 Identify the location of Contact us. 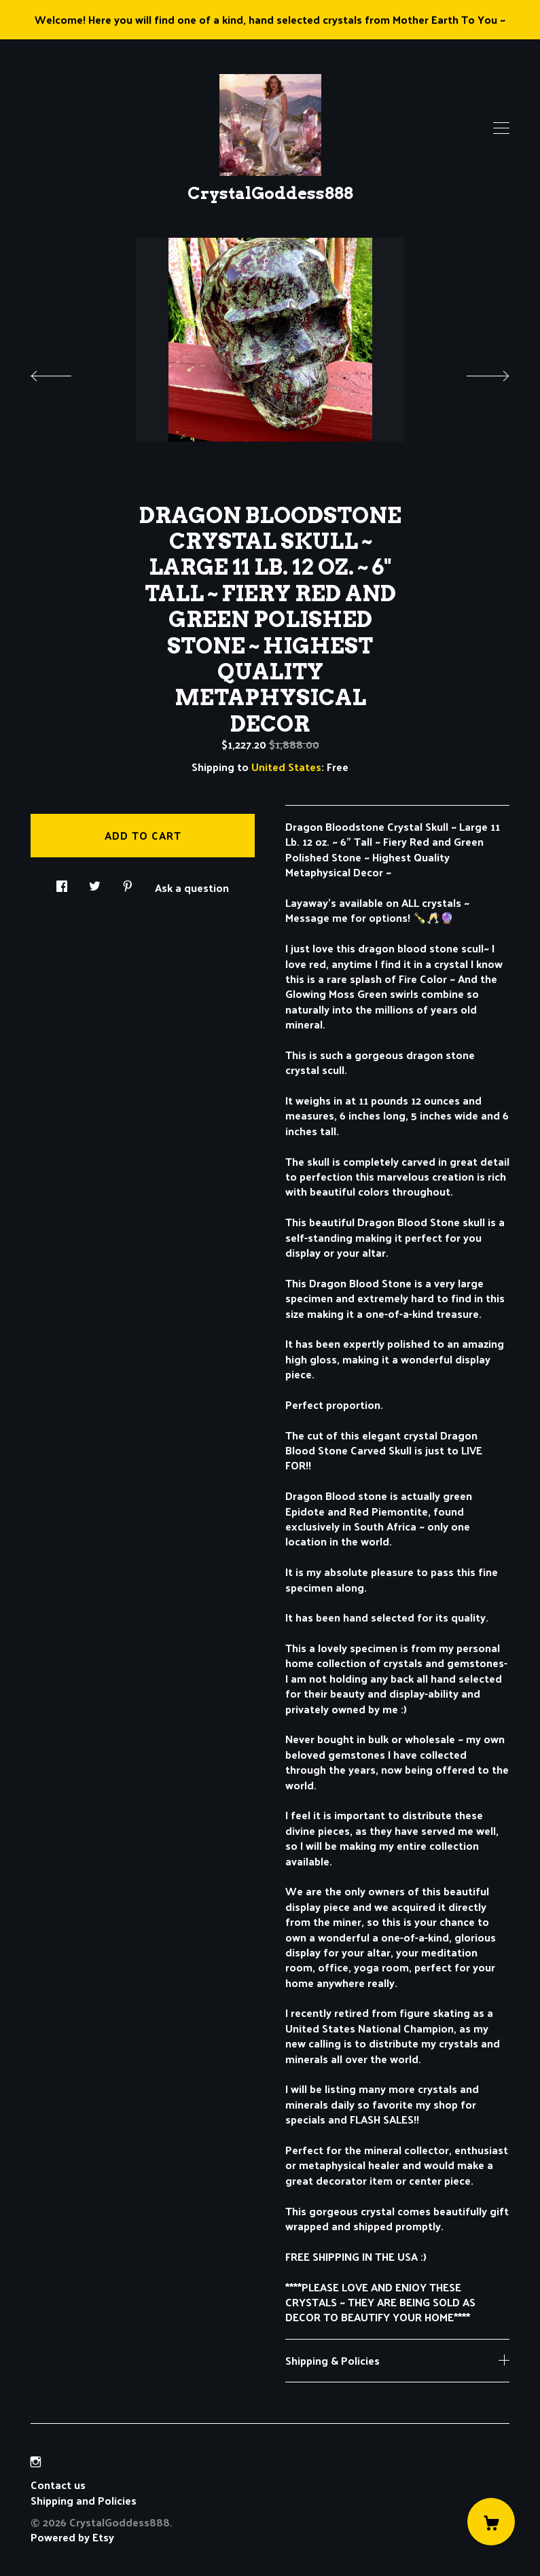
(58, 2484).